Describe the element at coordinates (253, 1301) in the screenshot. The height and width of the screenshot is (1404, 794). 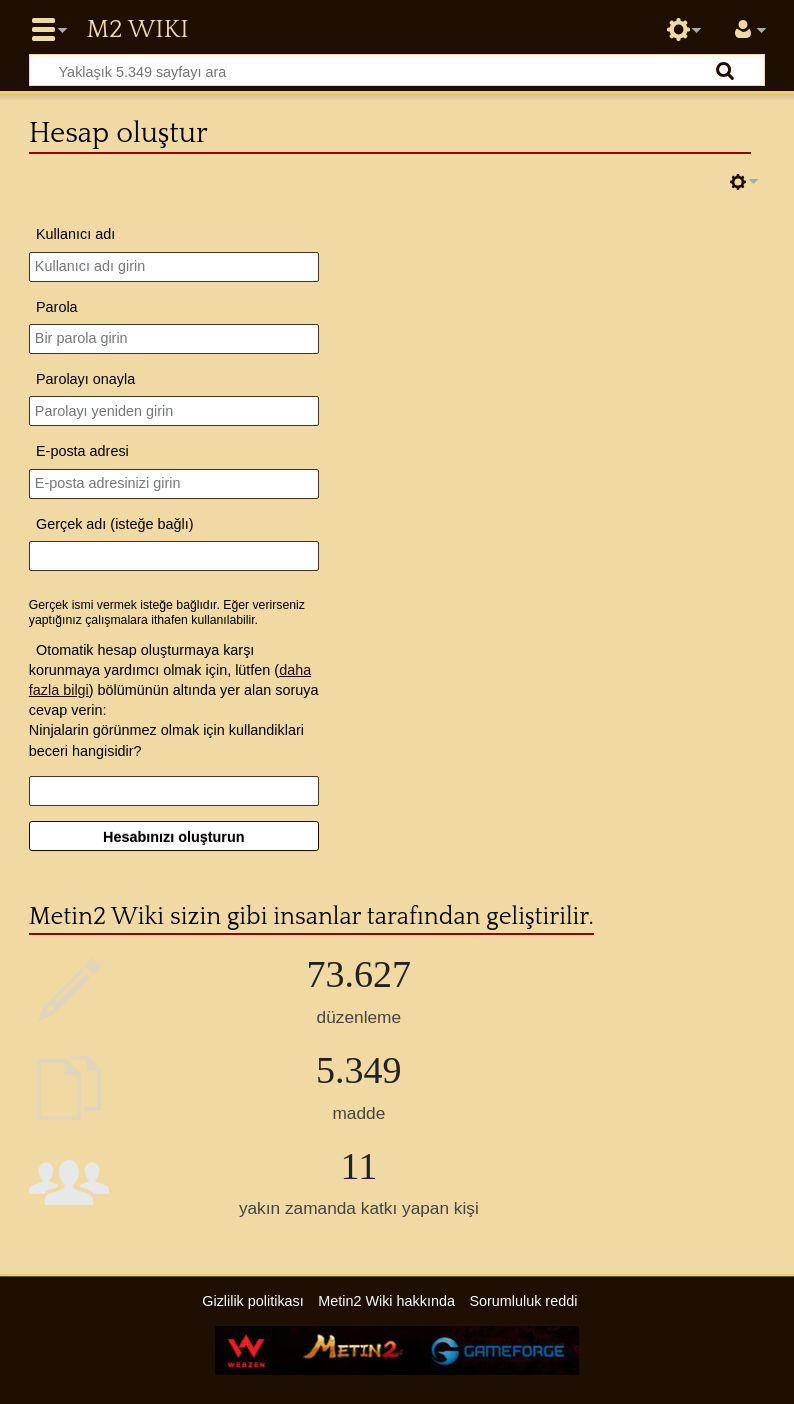
I see `Gizlilik politikası` at that location.